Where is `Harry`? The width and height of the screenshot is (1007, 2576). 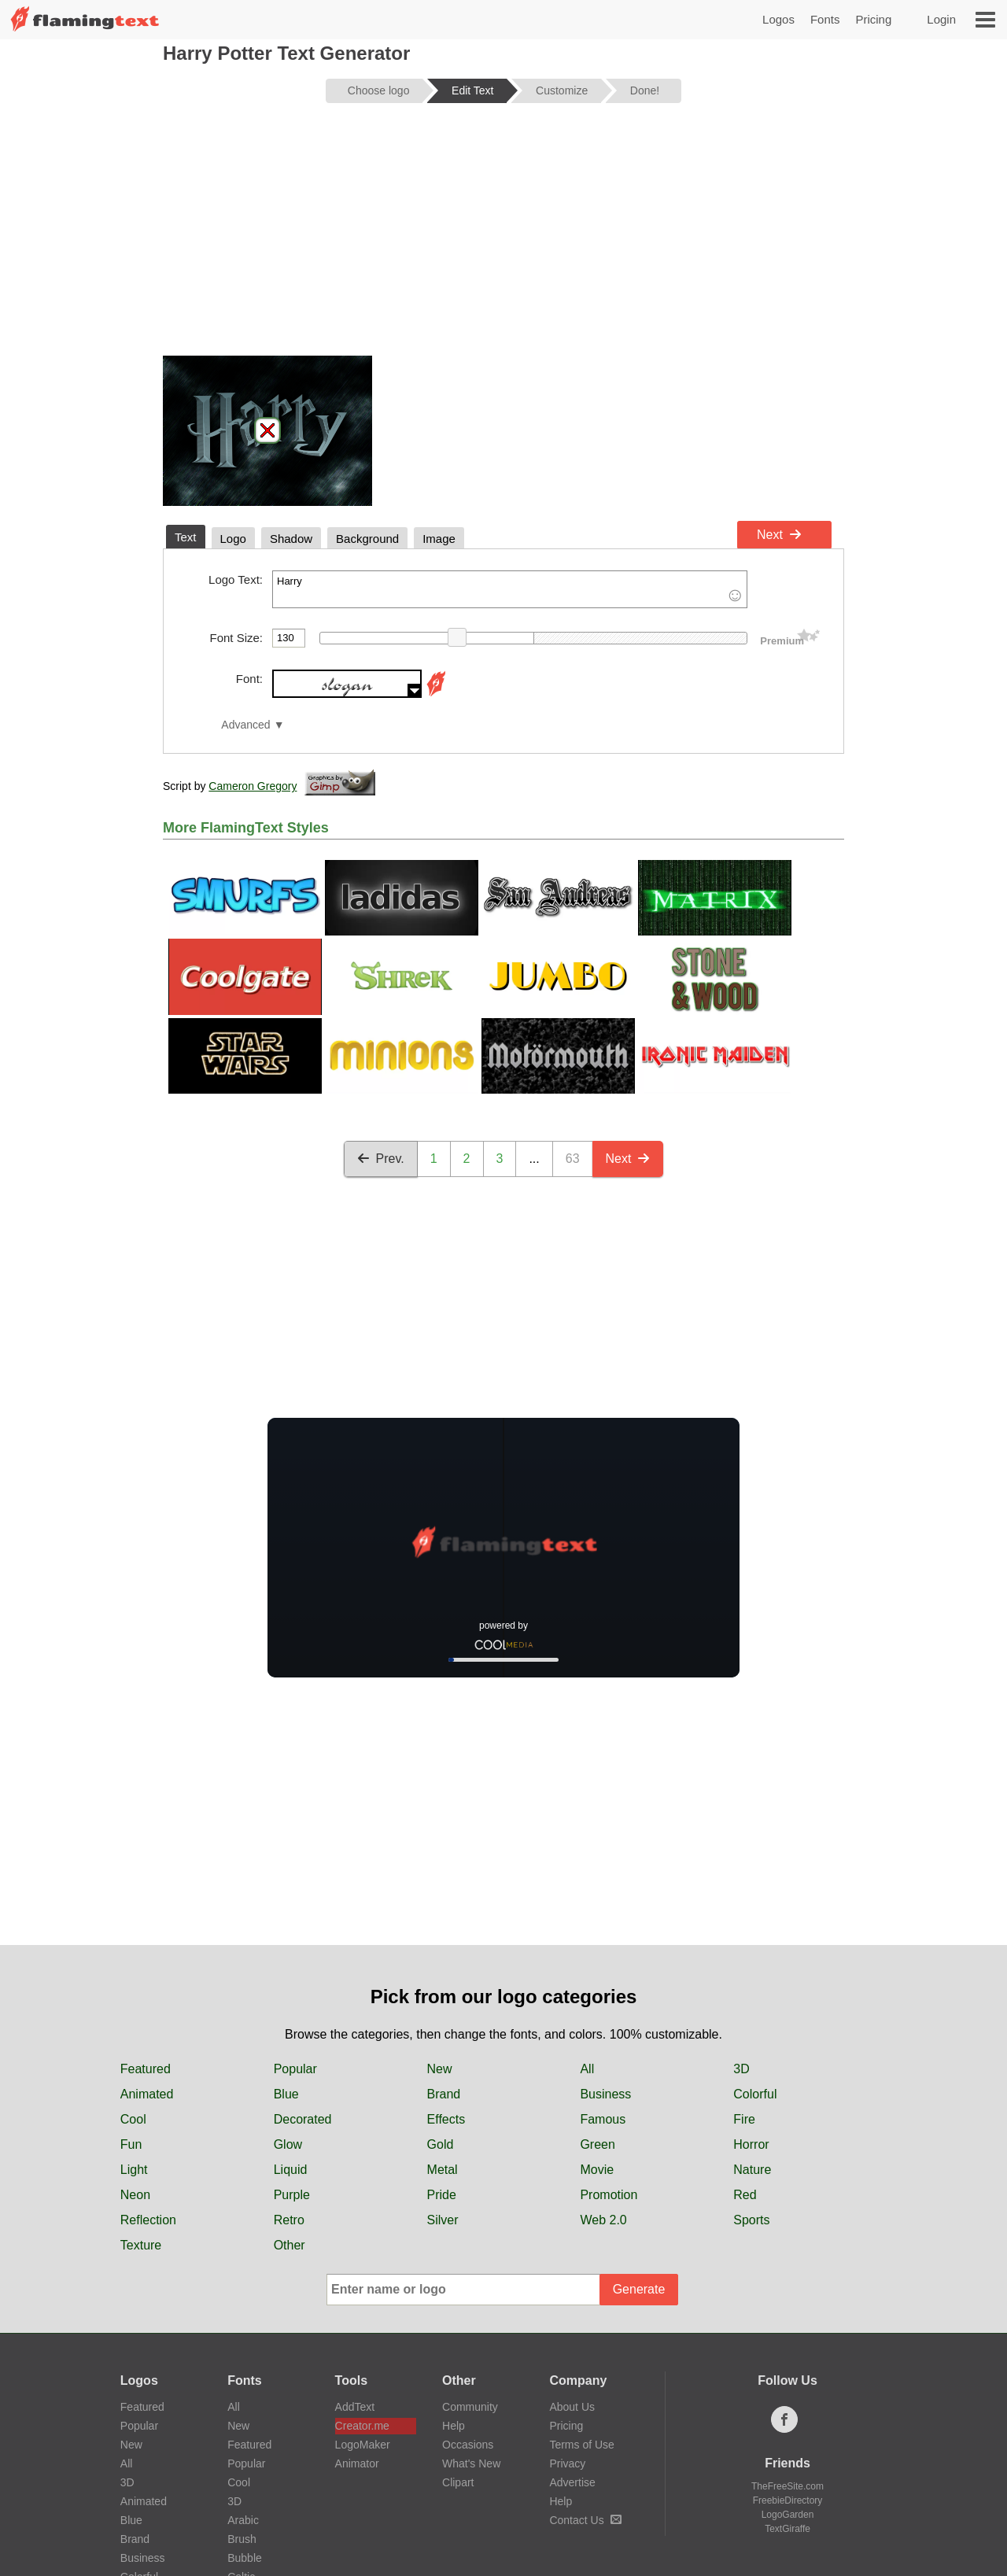 Harry is located at coordinates (510, 589).